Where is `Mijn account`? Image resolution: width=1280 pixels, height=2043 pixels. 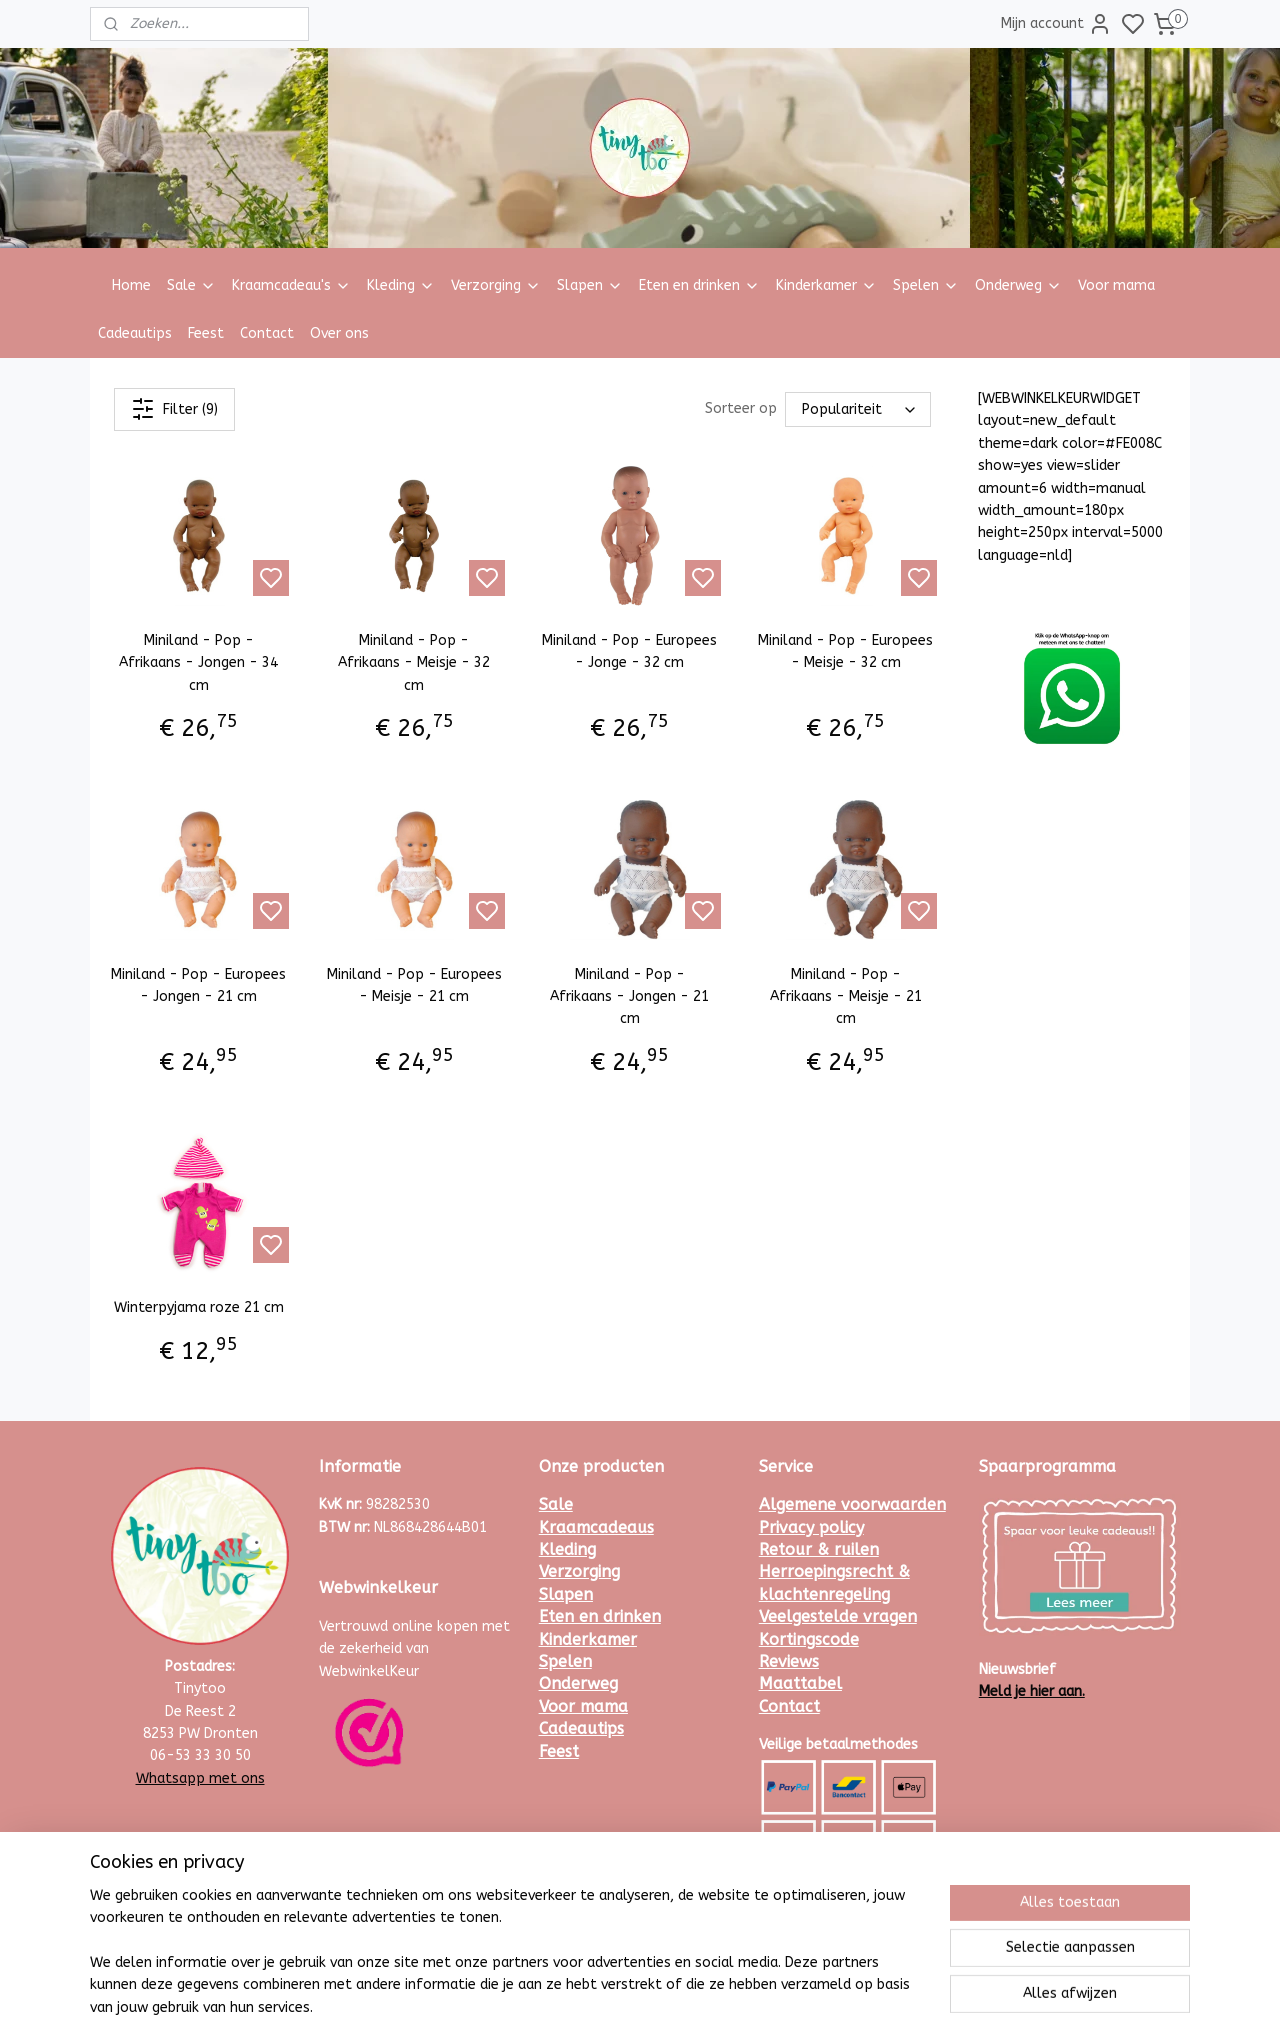 Mijn account is located at coordinates (1056, 24).